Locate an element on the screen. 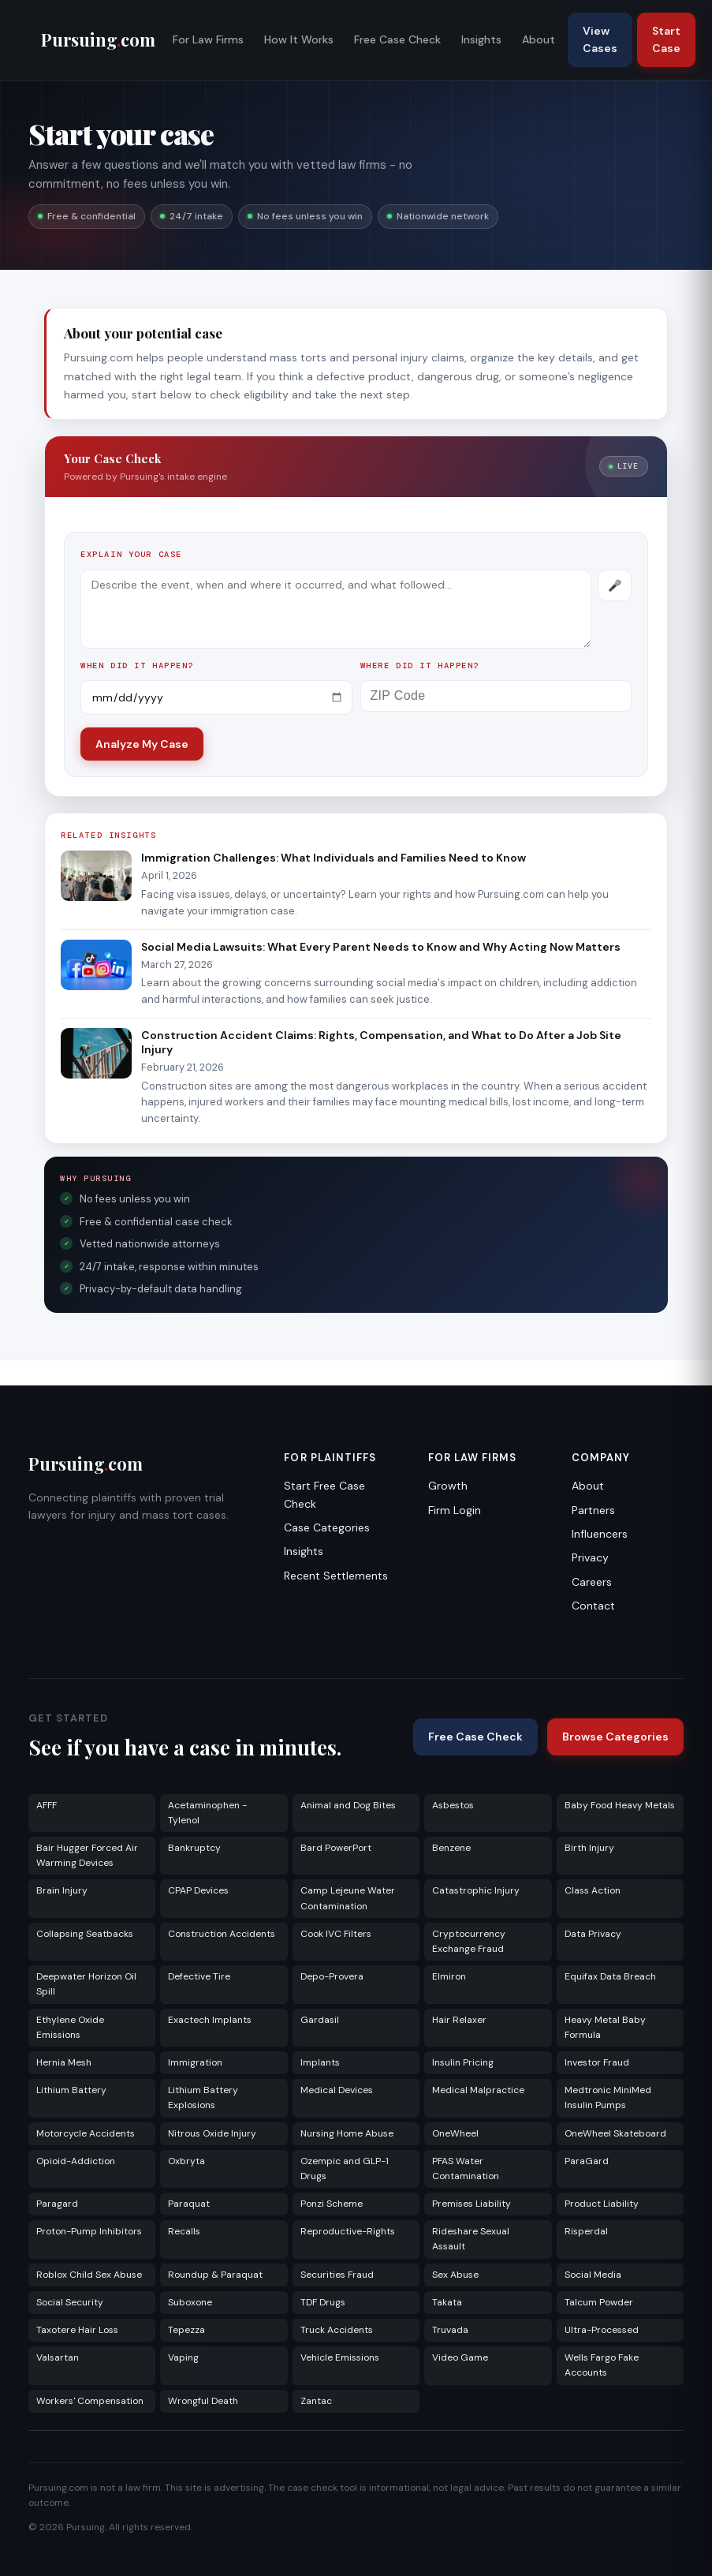  Deepwater Horizon Oil Spill is located at coordinates (86, 1984).